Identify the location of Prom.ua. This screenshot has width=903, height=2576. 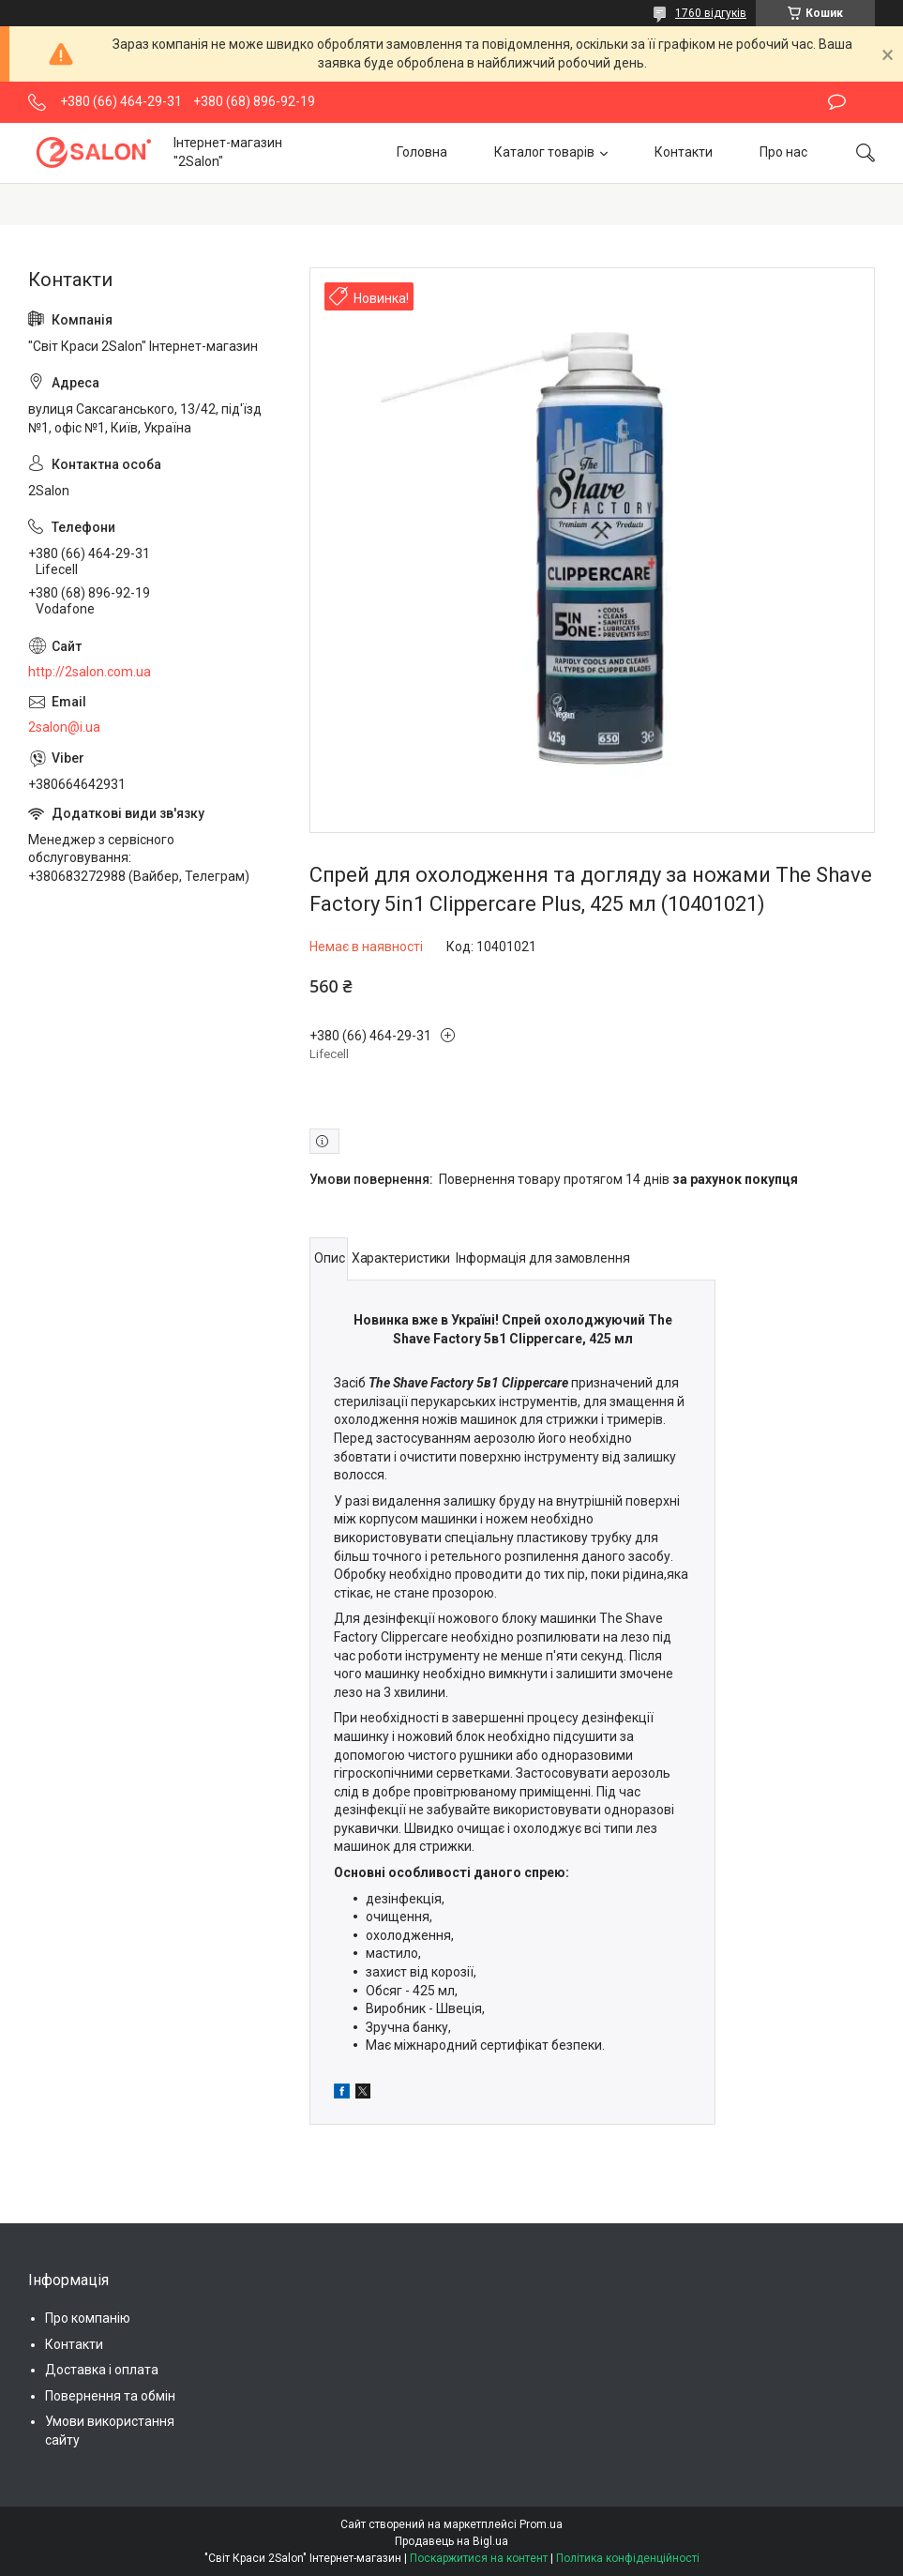
(541, 2524).